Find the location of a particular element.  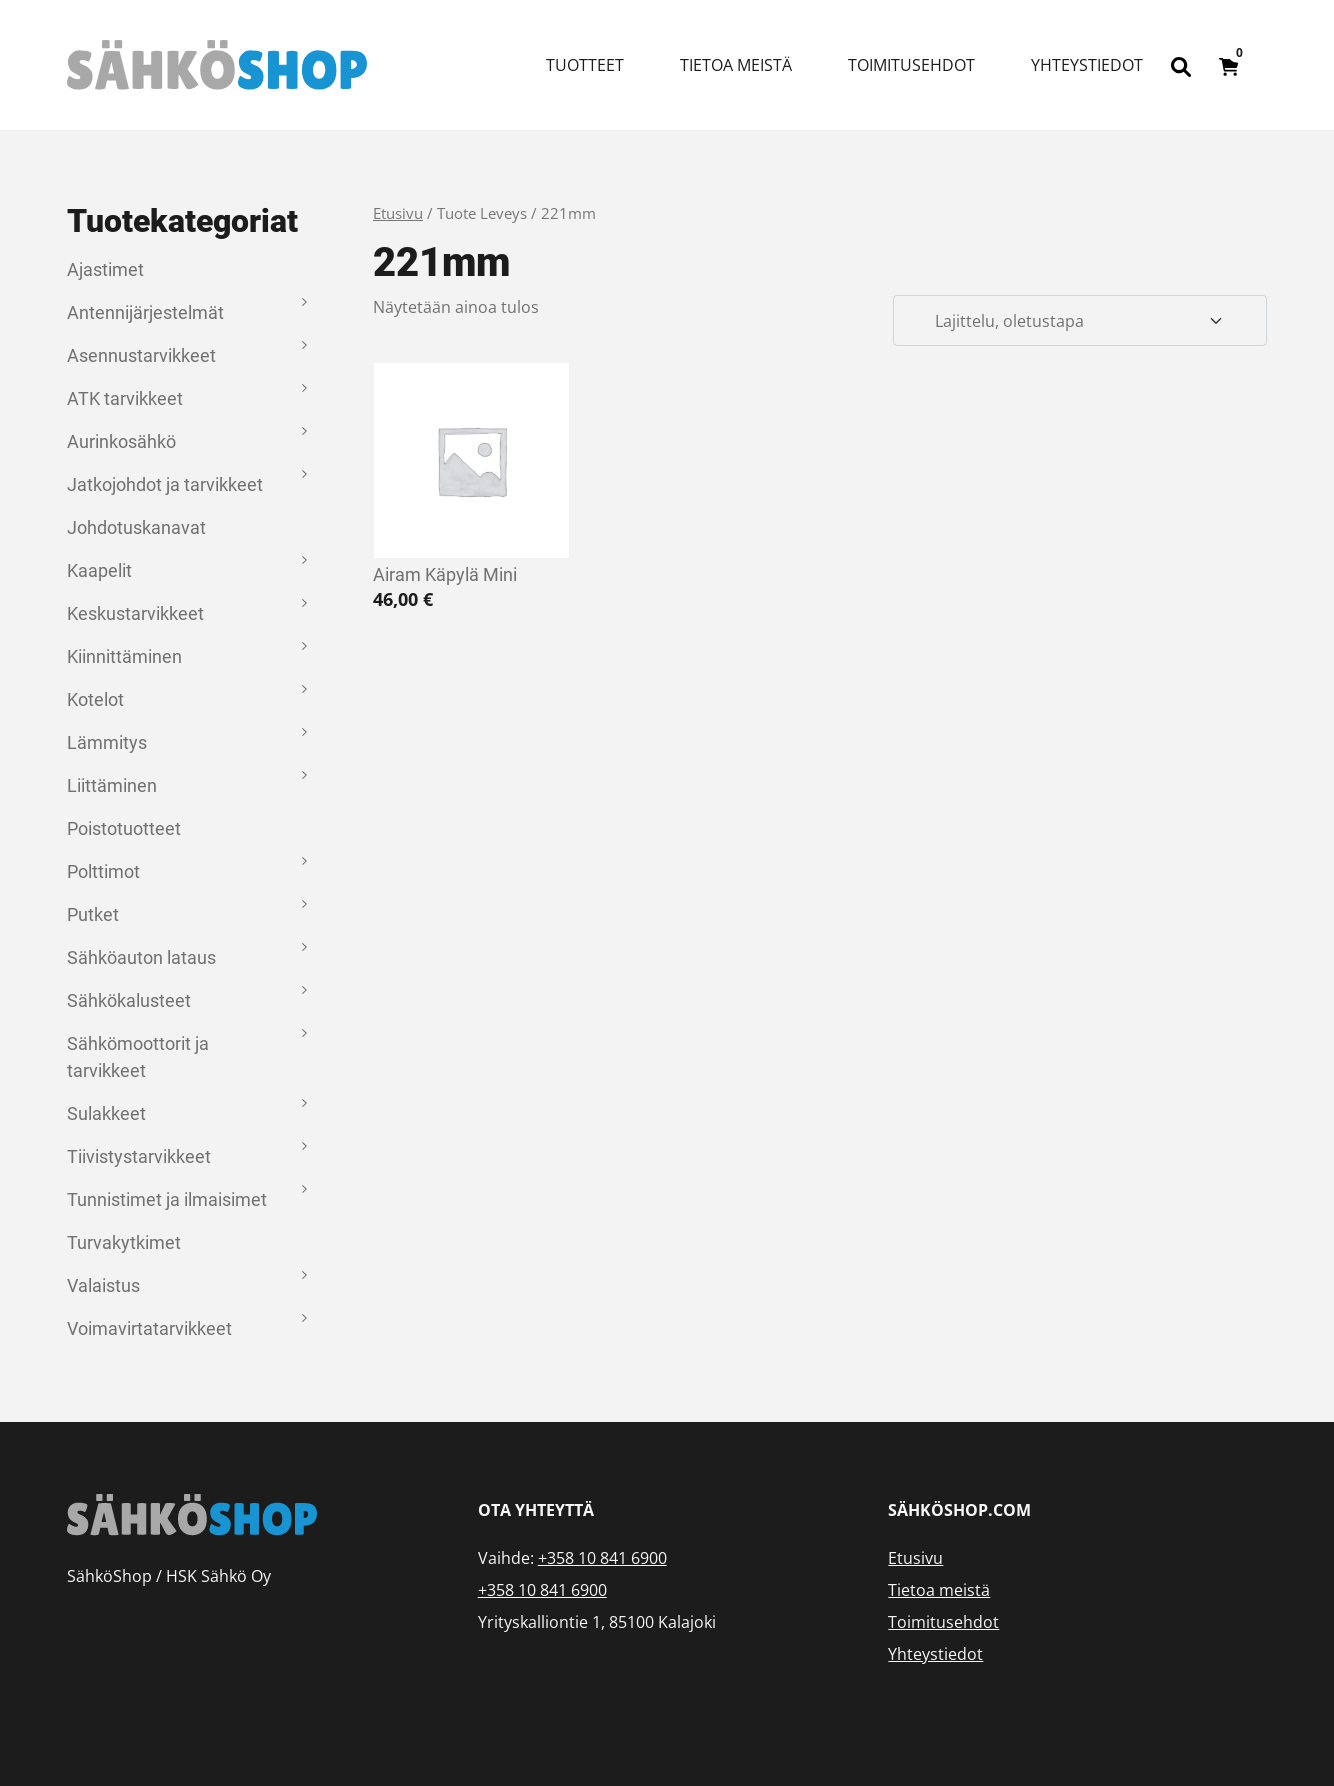

ATK tarvikkeet is located at coordinates (125, 398).